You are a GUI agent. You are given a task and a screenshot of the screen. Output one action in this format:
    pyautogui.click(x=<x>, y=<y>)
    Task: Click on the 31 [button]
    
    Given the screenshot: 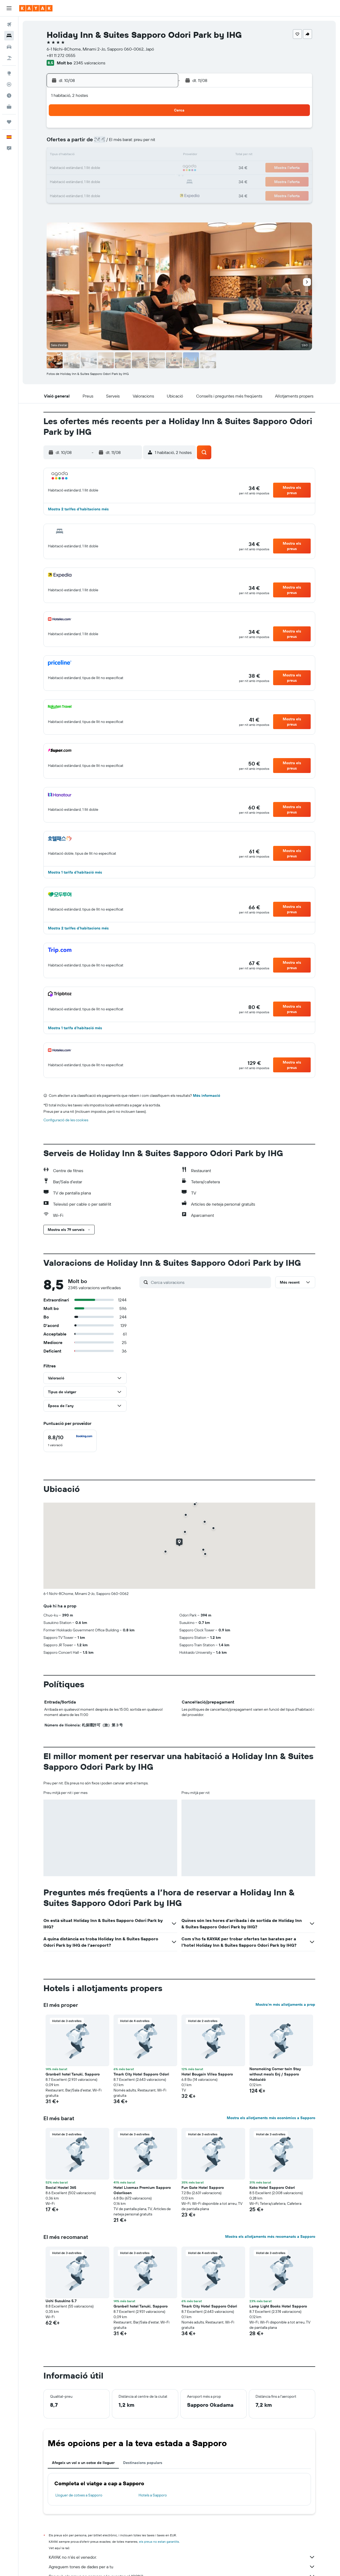 What is the action you would take?
    pyautogui.click(x=85, y=193)
    